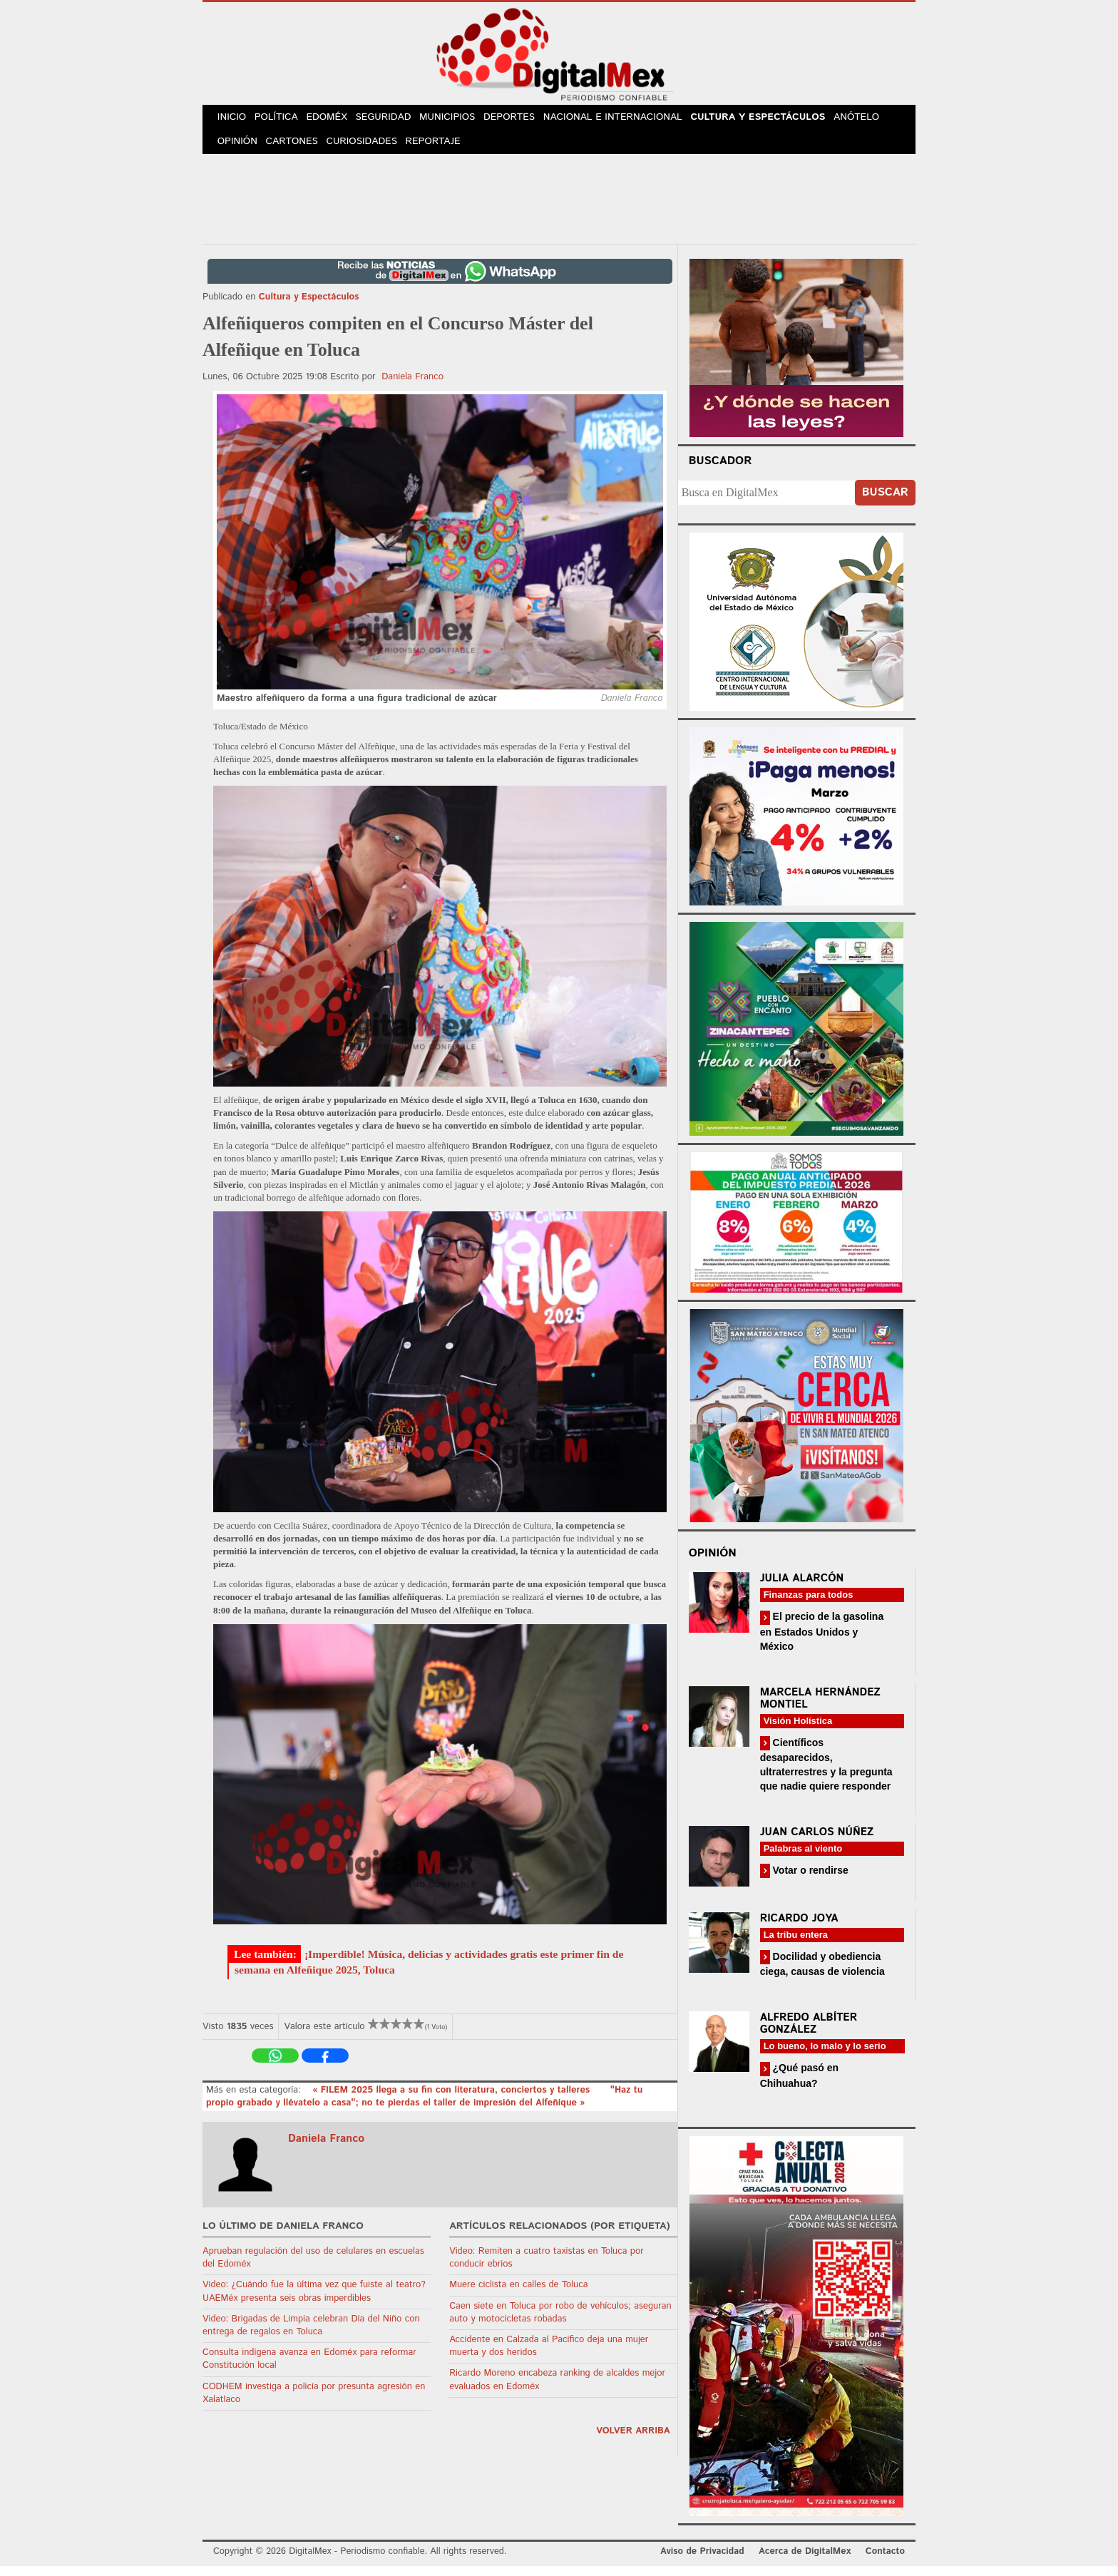  I want to click on Buscar, so click(885, 502).